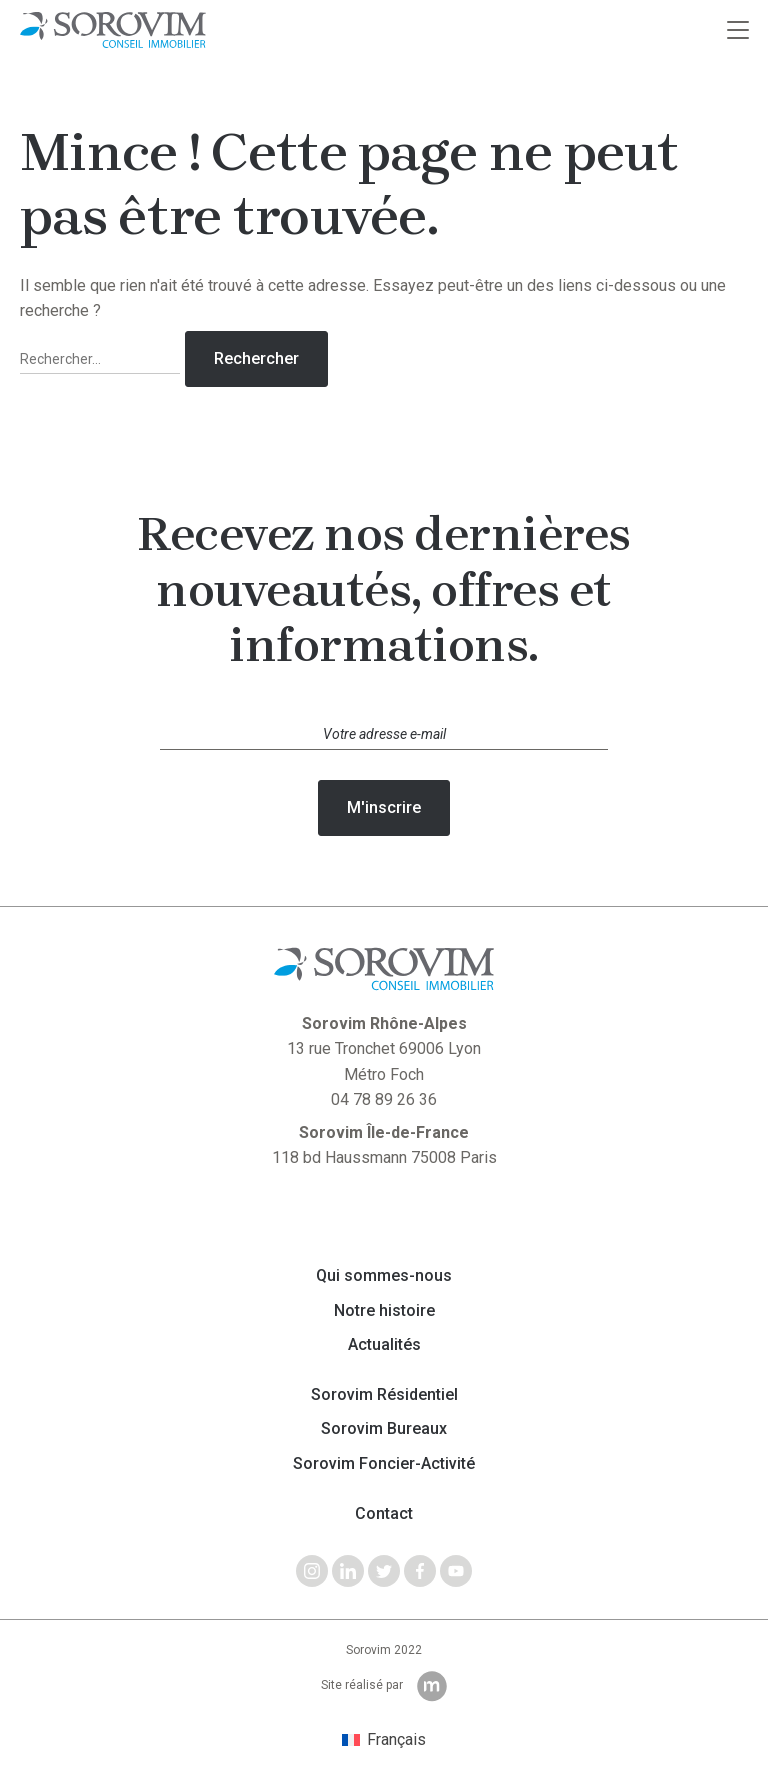  Describe the element at coordinates (383, 1740) in the screenshot. I see `[menuitem]` at that location.